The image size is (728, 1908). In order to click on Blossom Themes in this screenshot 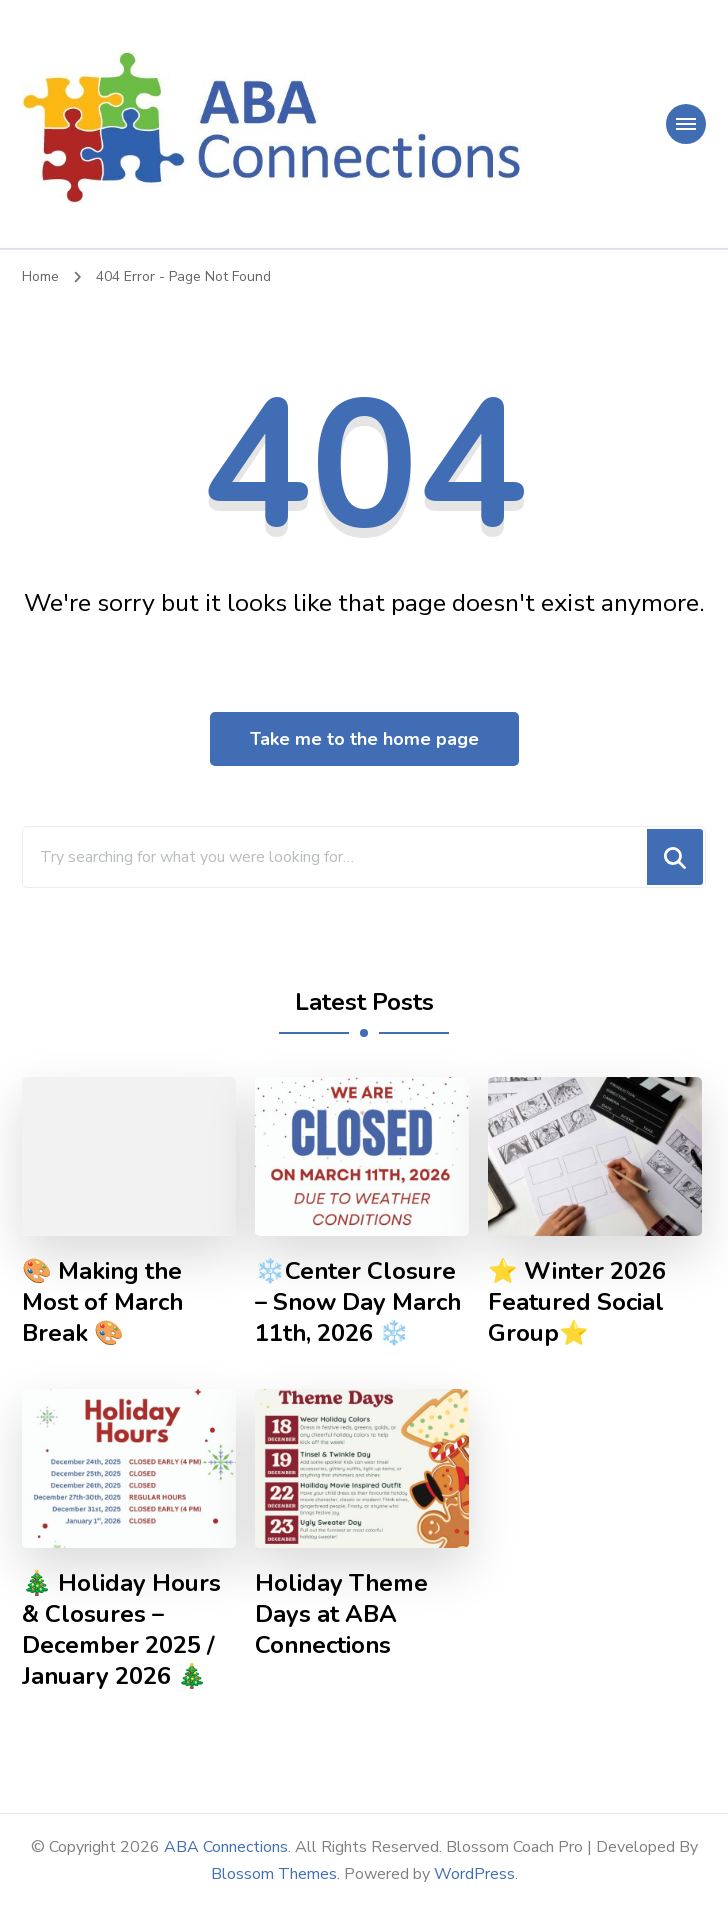, I will do `click(274, 1874)`.